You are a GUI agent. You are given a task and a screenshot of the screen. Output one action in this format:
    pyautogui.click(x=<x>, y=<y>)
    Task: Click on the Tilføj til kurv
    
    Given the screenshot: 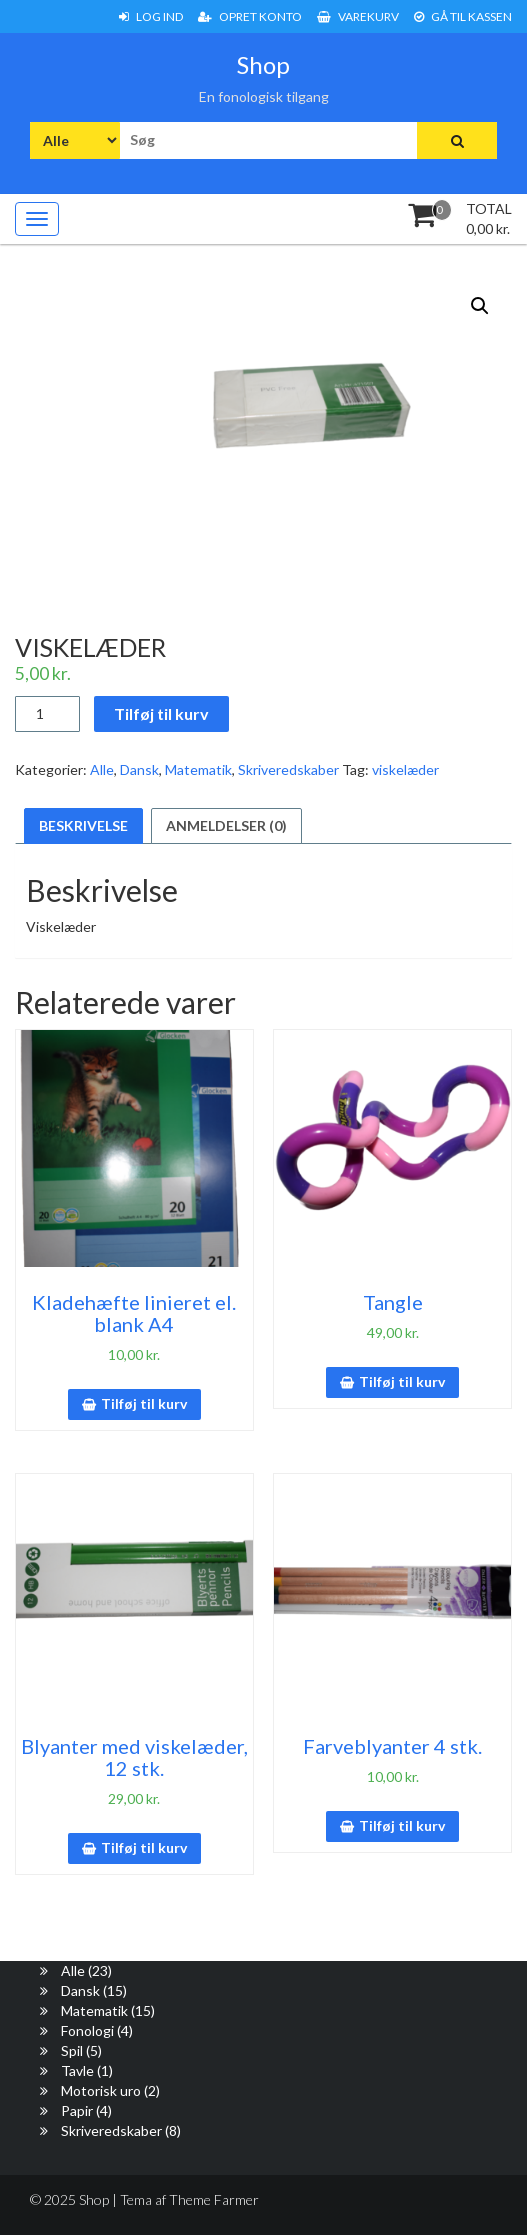 What is the action you would take?
    pyautogui.click(x=161, y=713)
    